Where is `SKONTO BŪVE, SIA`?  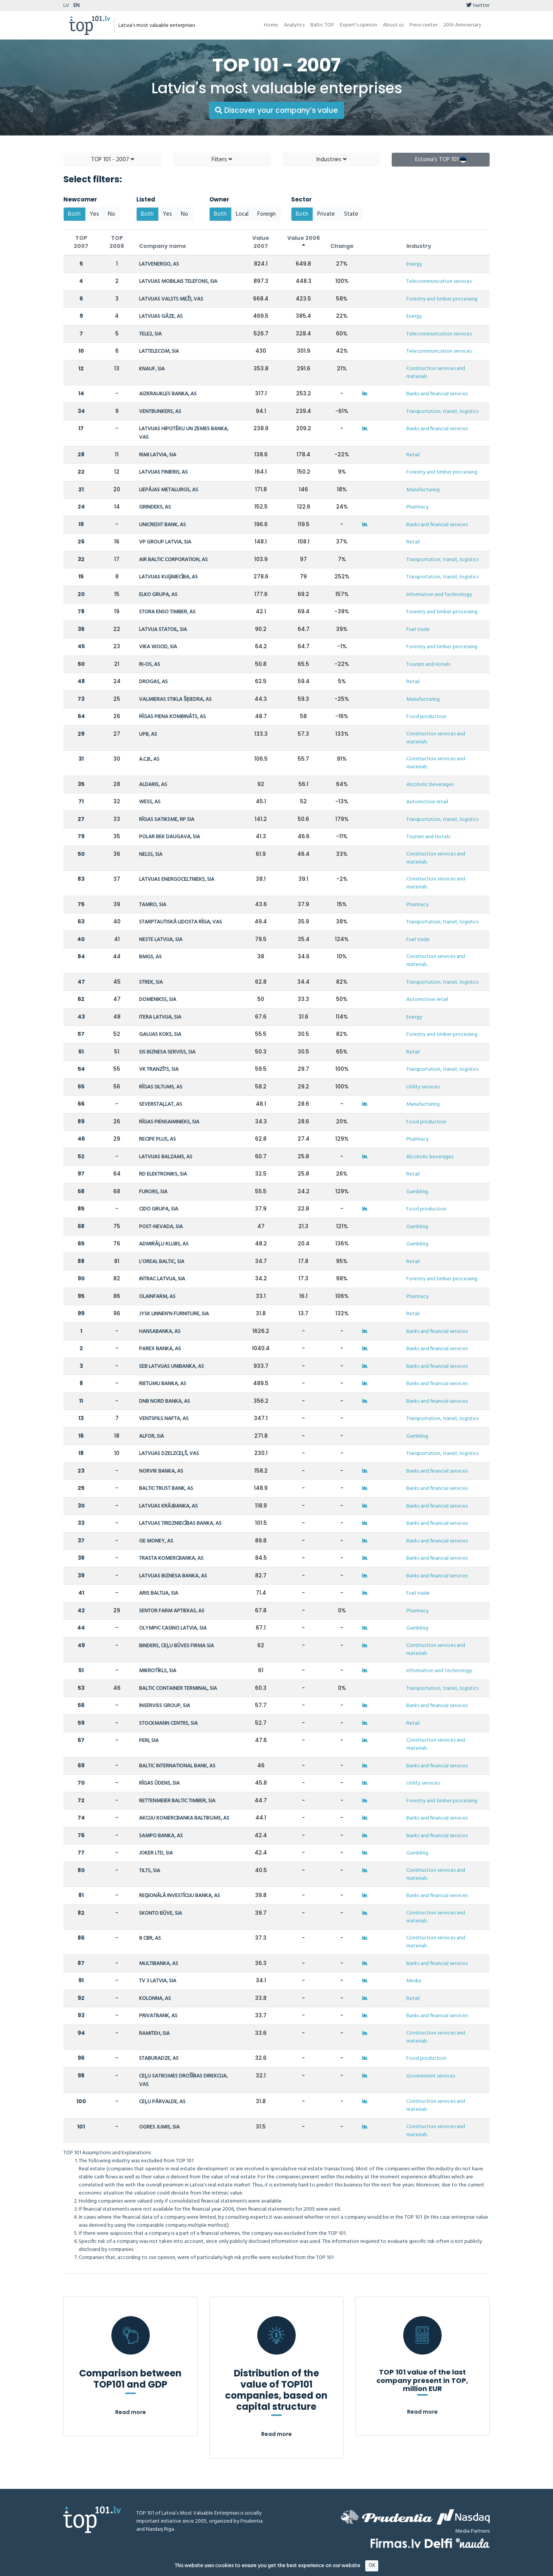
SKONTO BŪVE, SIA is located at coordinates (160, 1913).